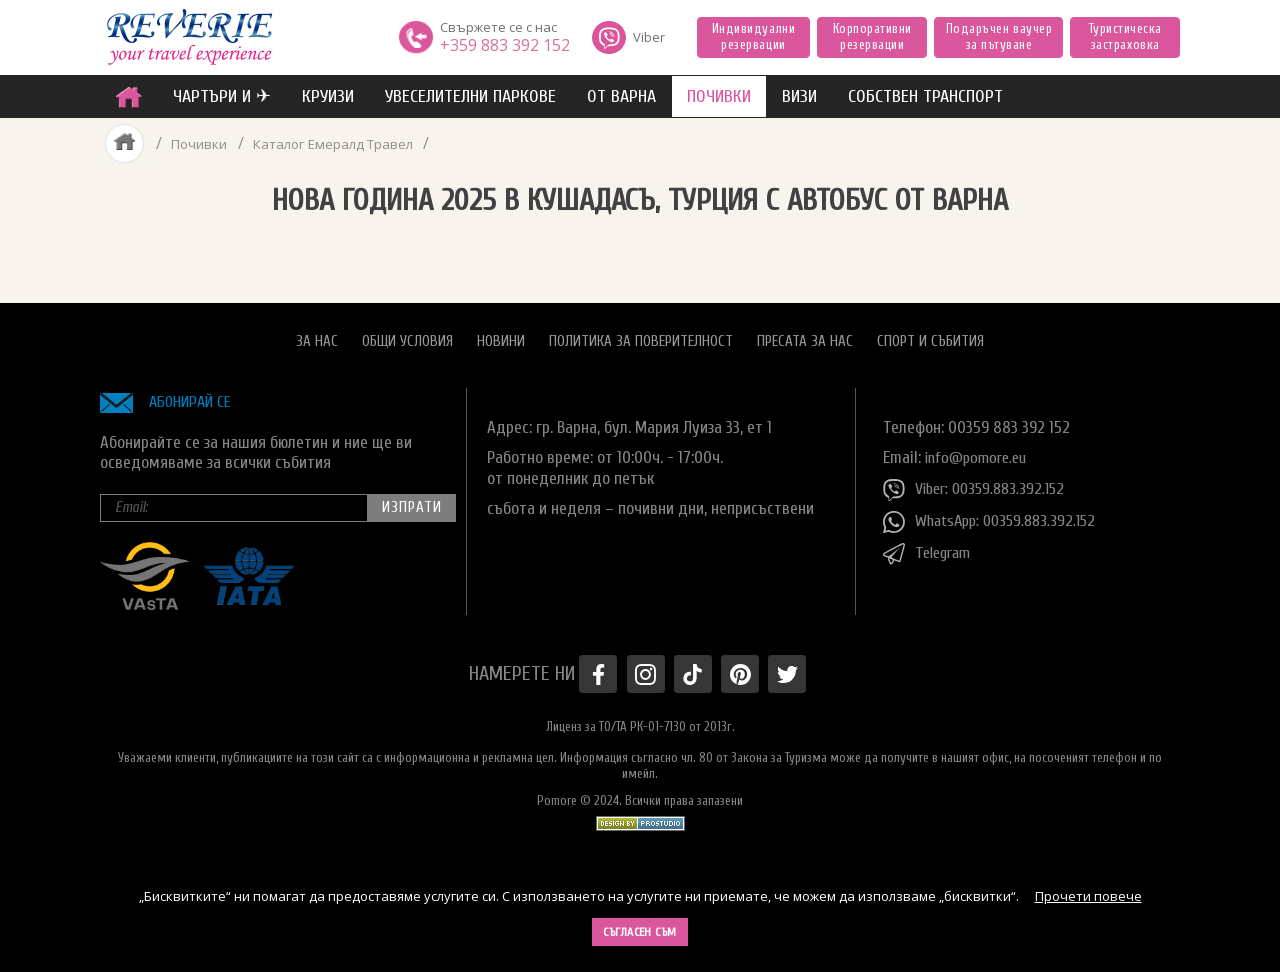  I want to click on ВИЗИ, so click(799, 96).